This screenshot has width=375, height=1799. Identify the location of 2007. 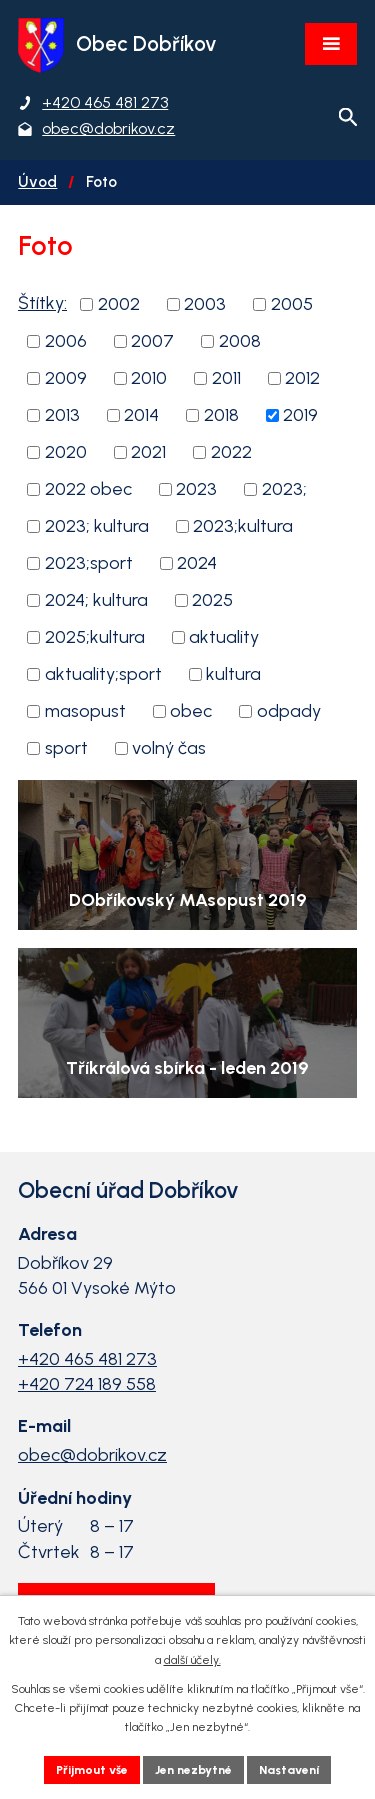
(152, 341).